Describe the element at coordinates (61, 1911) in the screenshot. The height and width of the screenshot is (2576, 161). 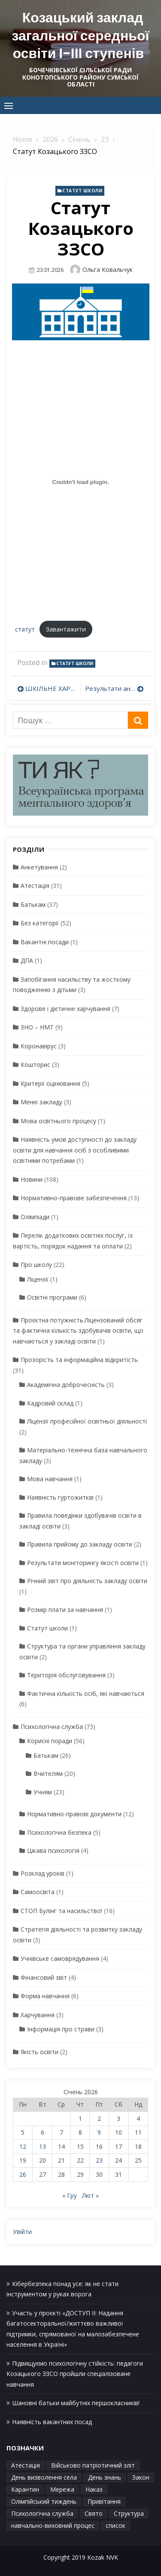
I see `СТОП Булінг та насильство!` at that location.